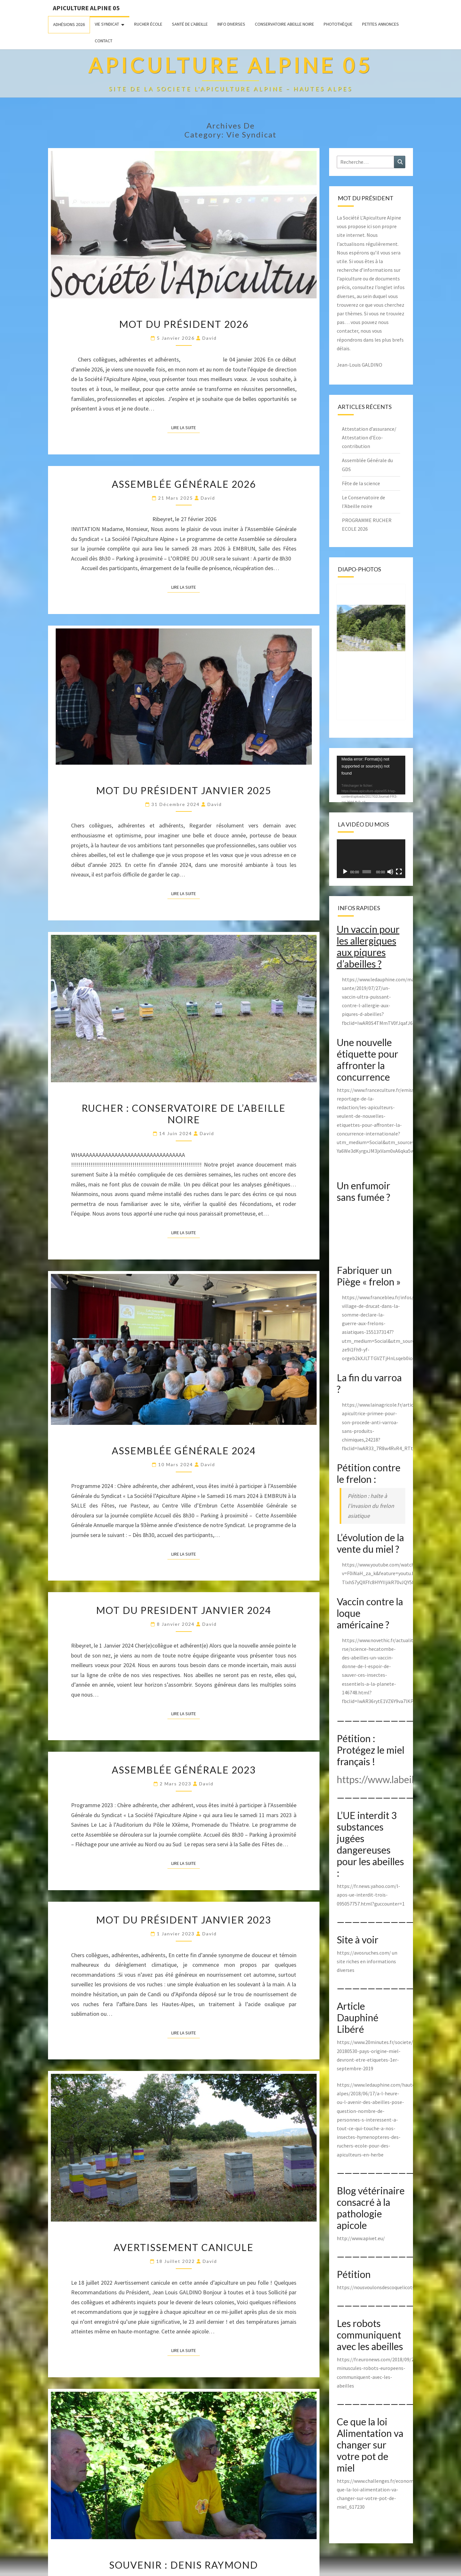  What do you see at coordinates (184, 484) in the screenshot?
I see `Assemblée Générale 2026` at bounding box center [184, 484].